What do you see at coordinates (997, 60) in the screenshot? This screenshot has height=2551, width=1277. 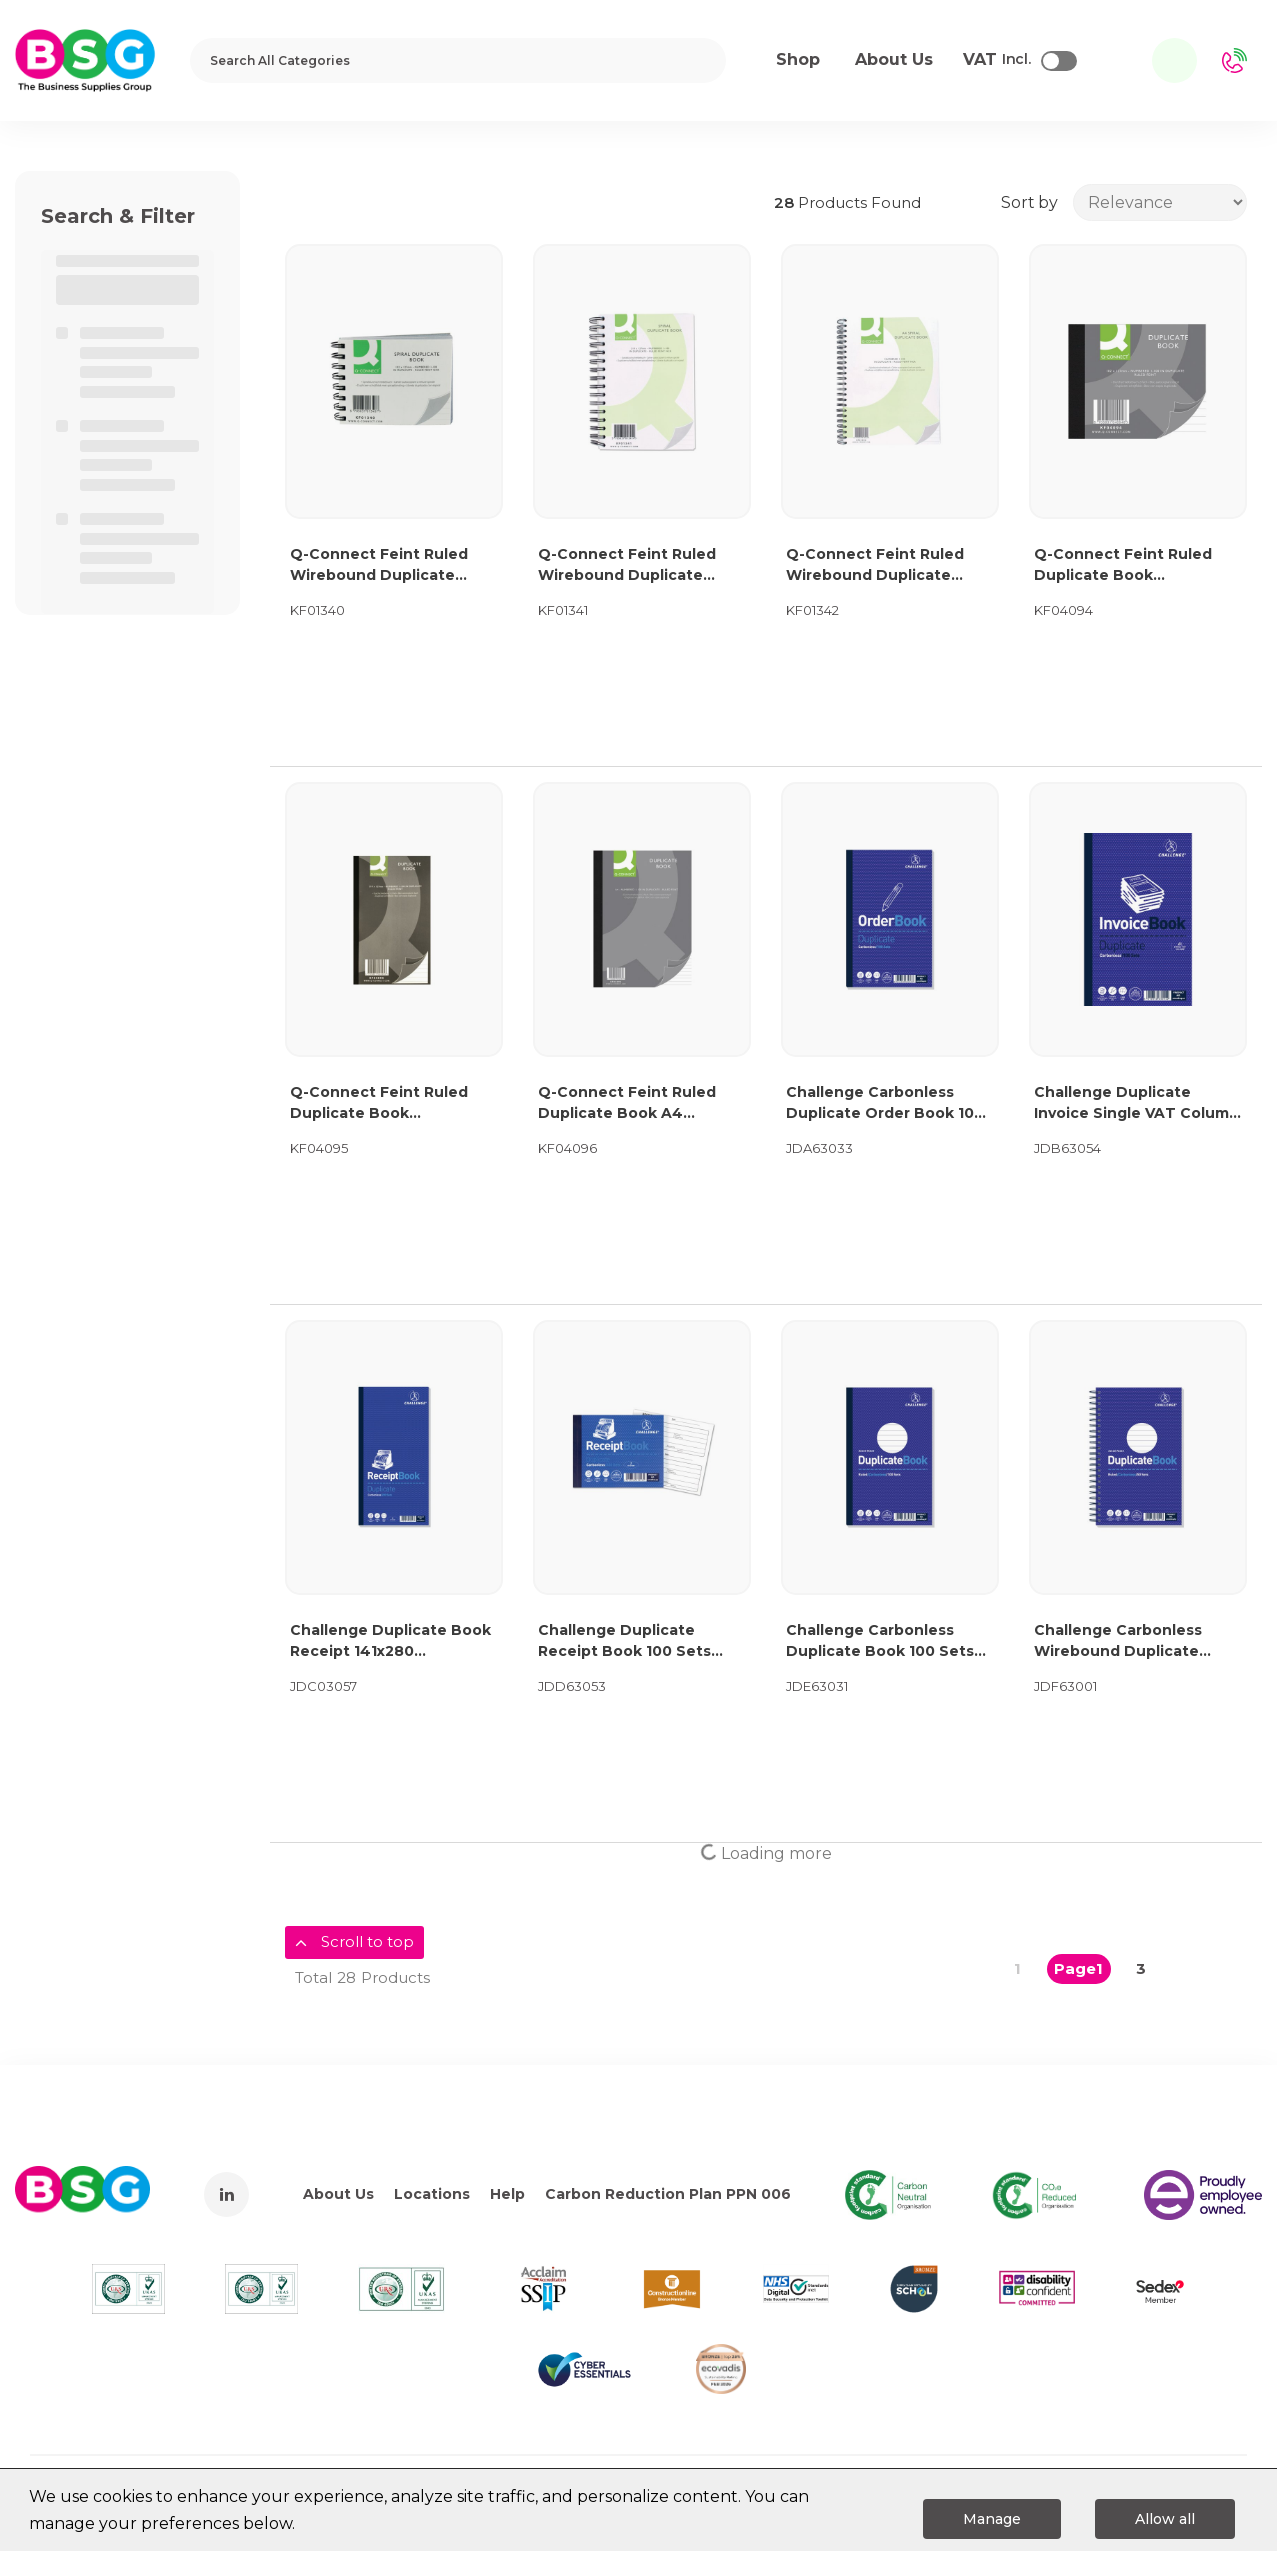 I see `Incl.` at bounding box center [997, 60].